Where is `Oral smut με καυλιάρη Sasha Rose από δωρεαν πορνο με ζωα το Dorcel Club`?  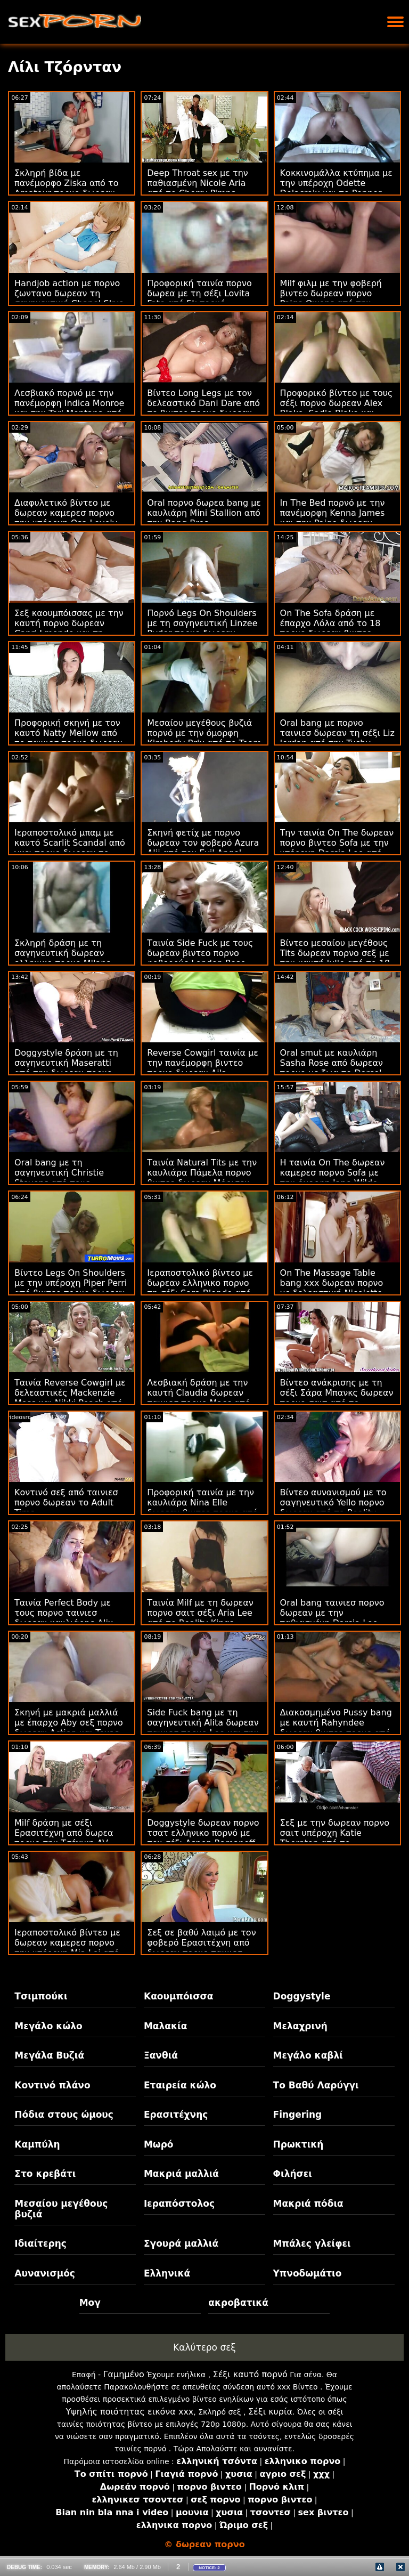 Oral smut με καυλιάρη Sasha Rose από δωρεαν πορνο με ζωα το Dorcel Club is located at coordinates (331, 1068).